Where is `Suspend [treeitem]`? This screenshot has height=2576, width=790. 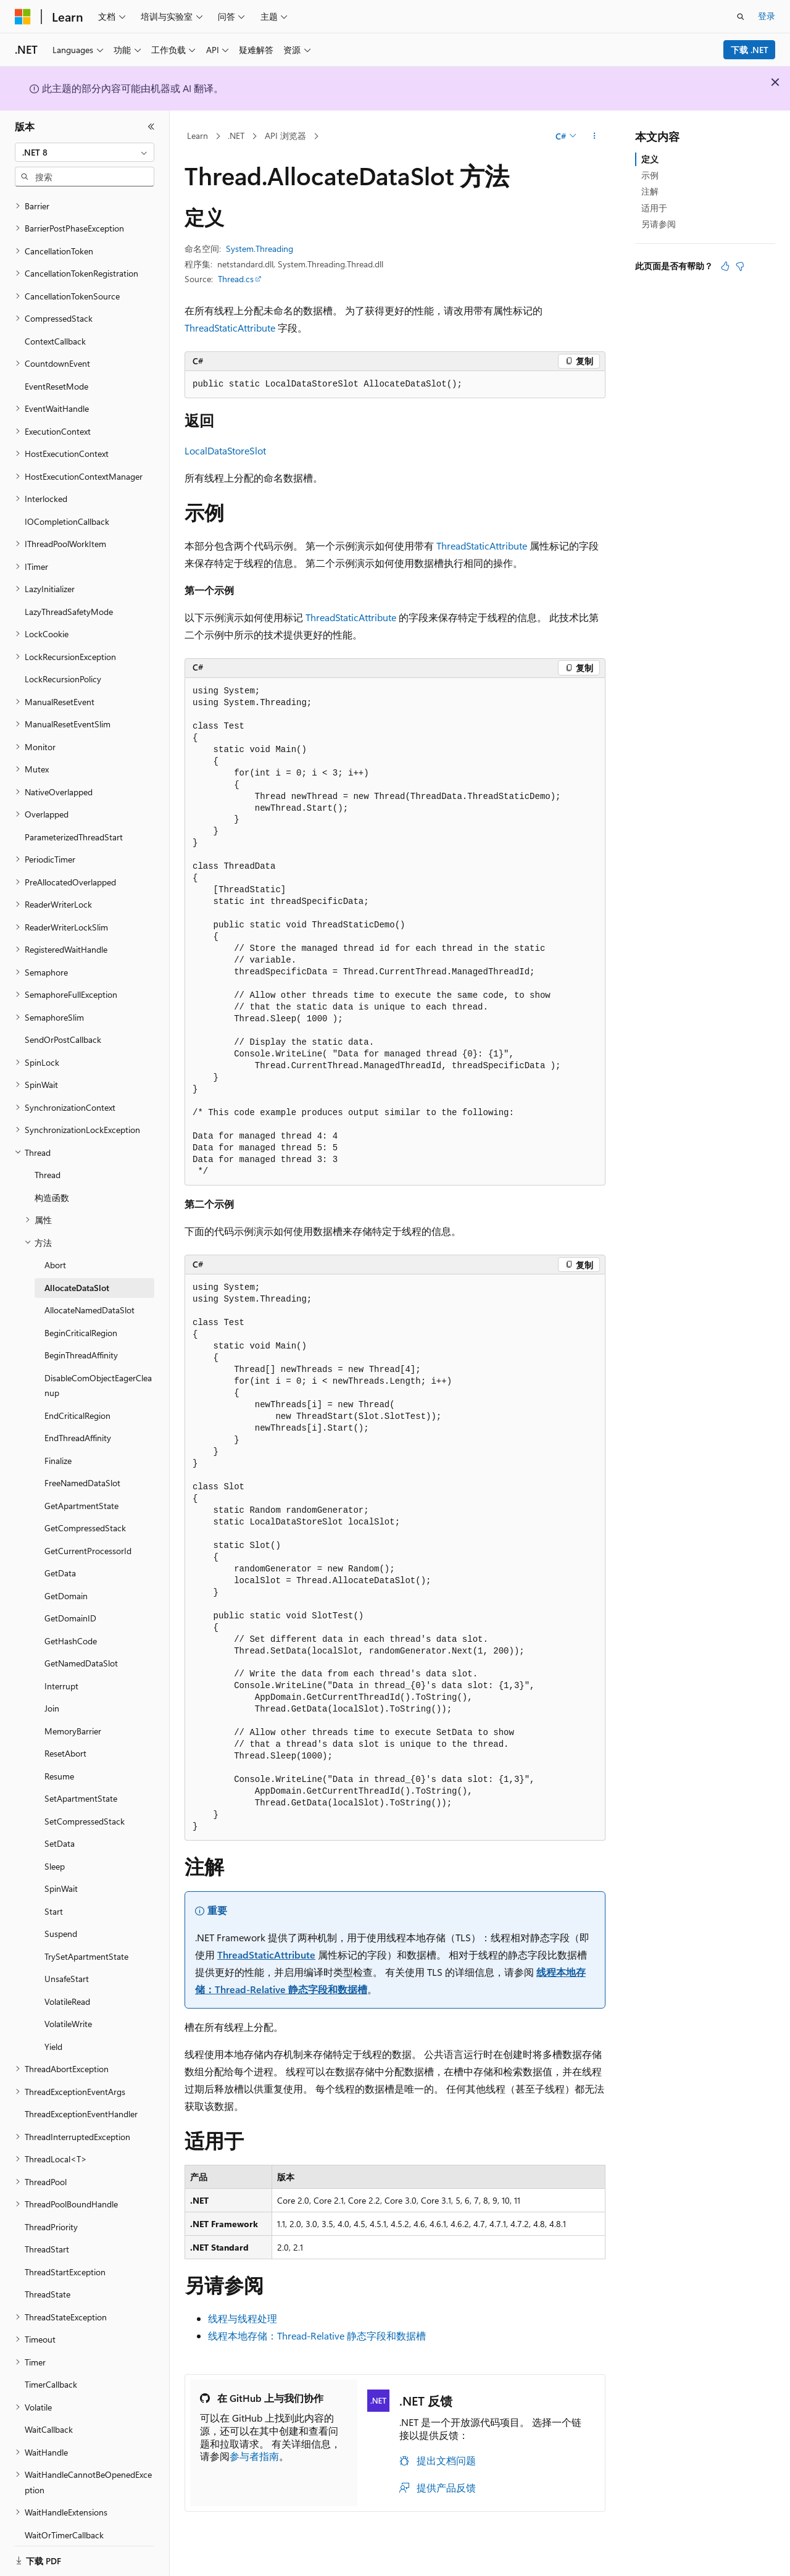
Suspend [treeitem] is located at coordinates (60, 1918).